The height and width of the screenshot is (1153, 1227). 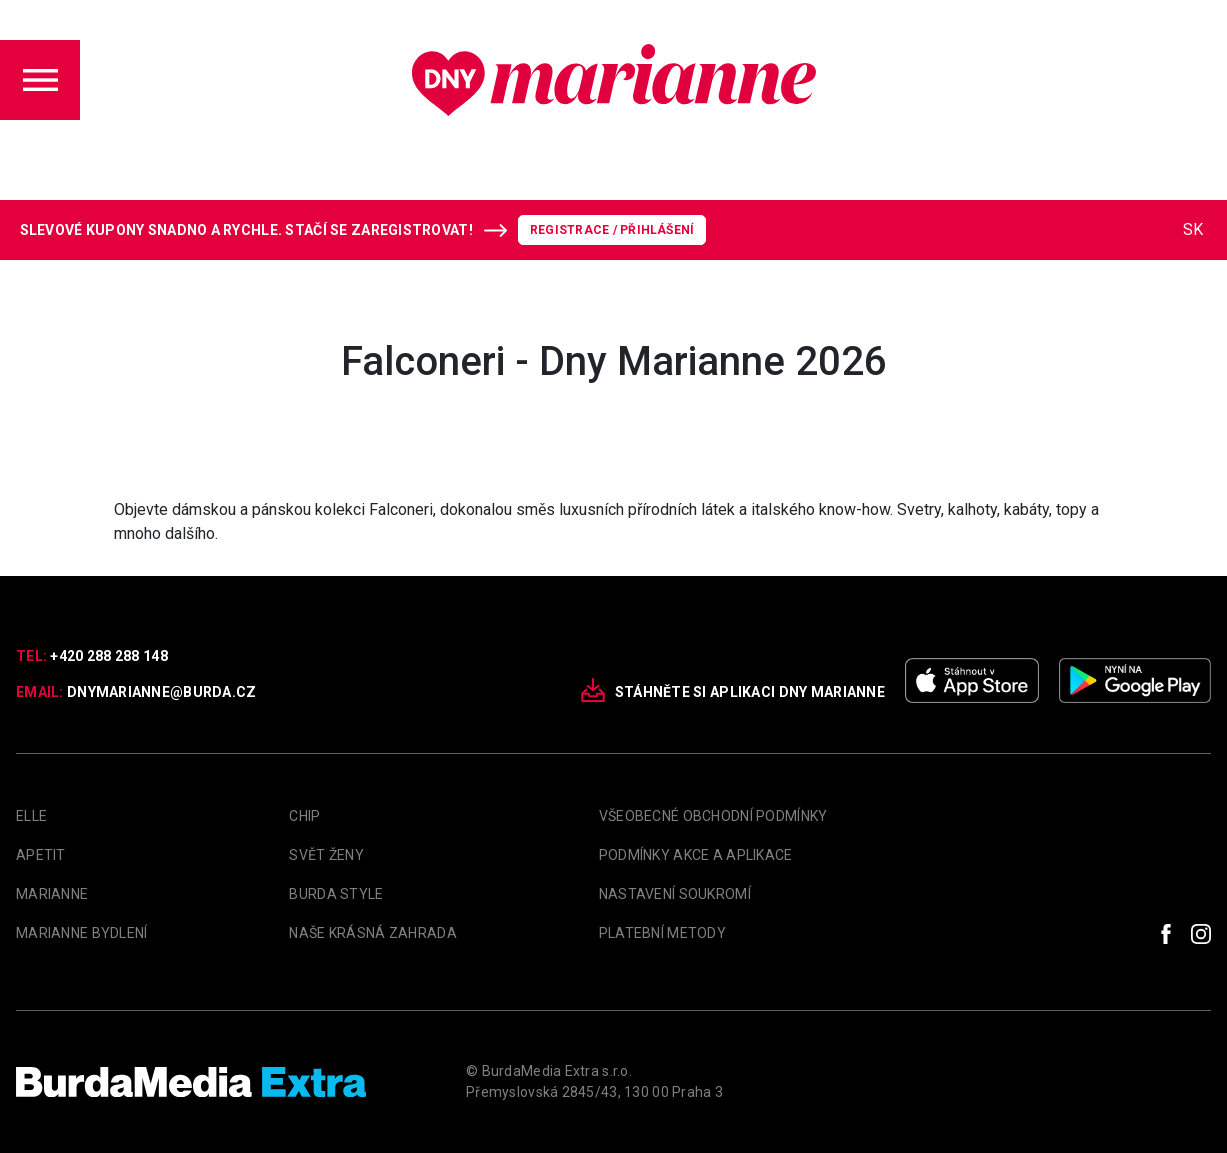 What do you see at coordinates (31, 816) in the screenshot?
I see `Elle` at bounding box center [31, 816].